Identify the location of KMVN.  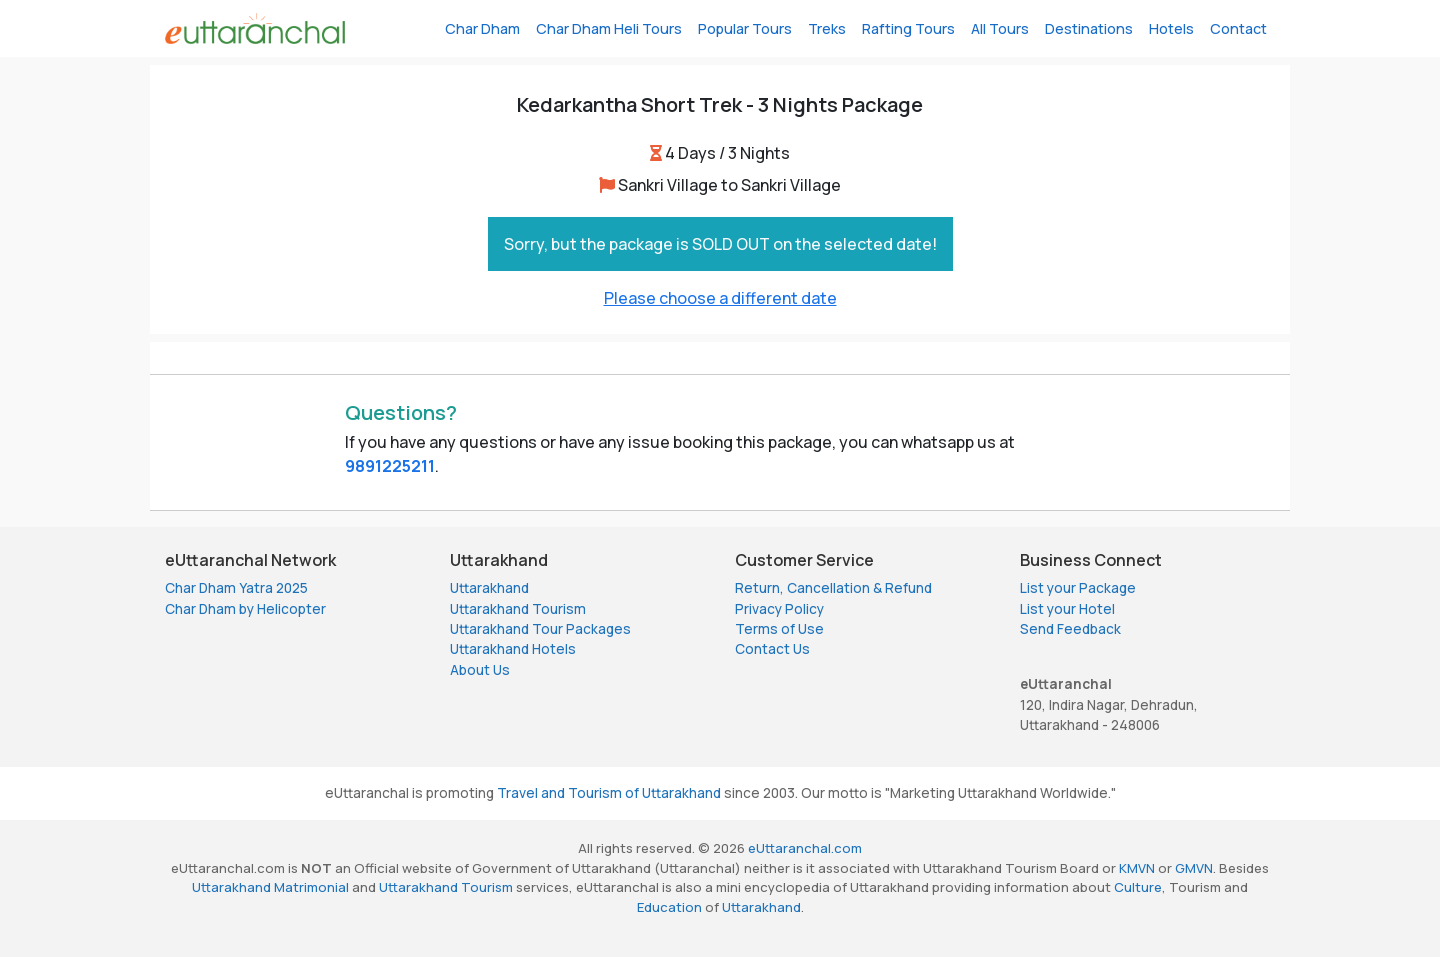
(1137, 868).